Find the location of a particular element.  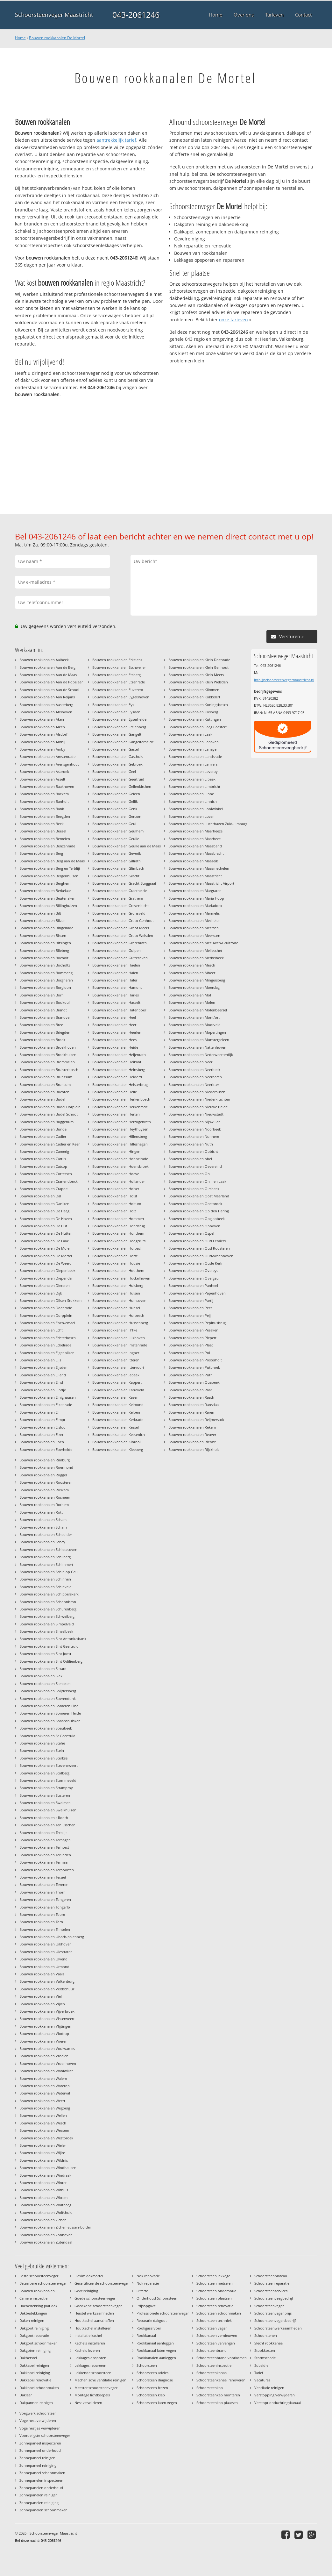

Bouwen rookkanalen Viel is located at coordinates (40, 1996).